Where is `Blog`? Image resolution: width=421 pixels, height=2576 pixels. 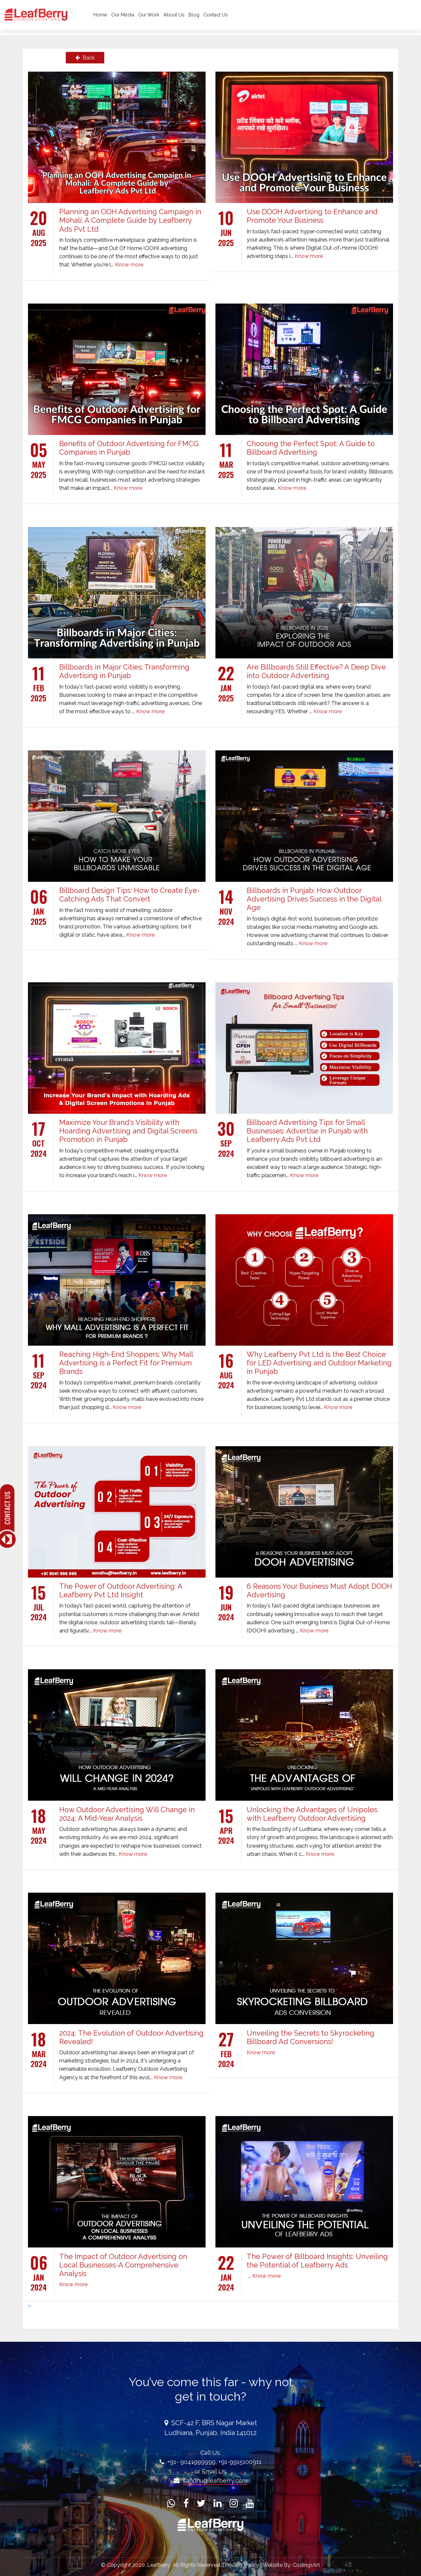 Blog is located at coordinates (211, 18).